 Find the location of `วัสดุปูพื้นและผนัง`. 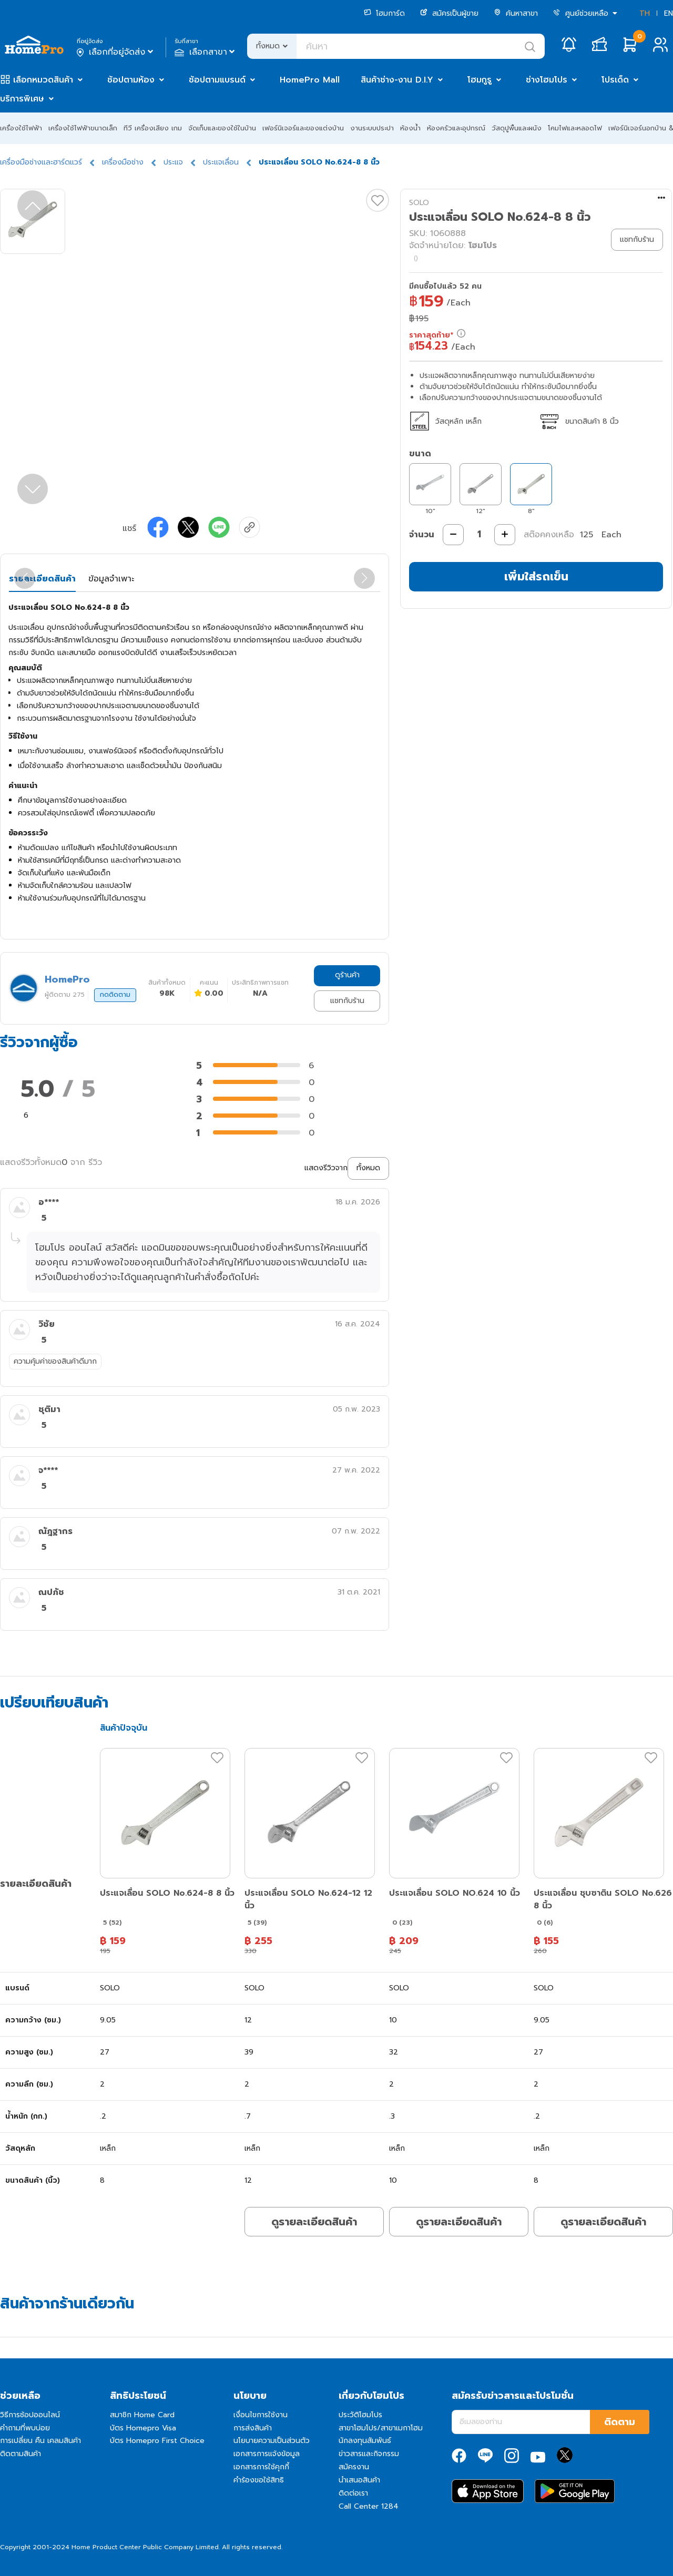

วัสดุปูพื้นและผนัง is located at coordinates (517, 128).